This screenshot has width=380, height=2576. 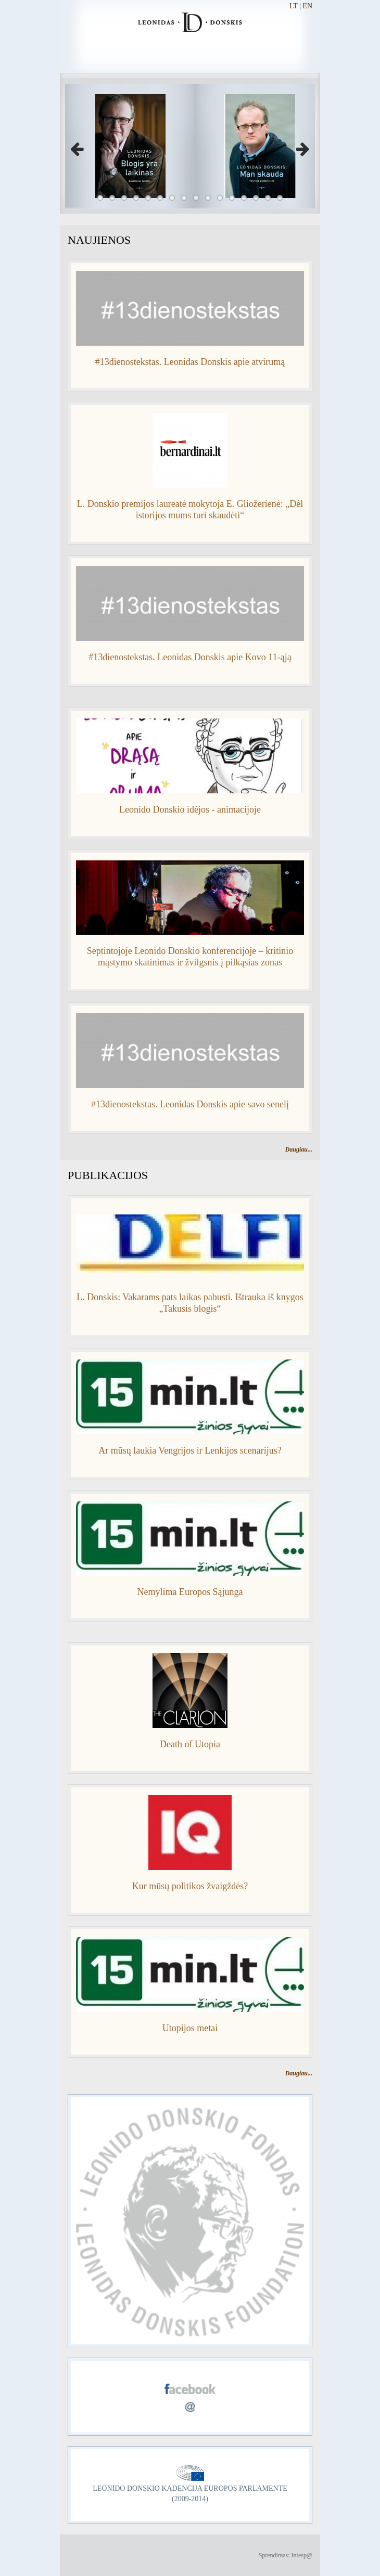 What do you see at coordinates (220, 198) in the screenshot?
I see `11` at bounding box center [220, 198].